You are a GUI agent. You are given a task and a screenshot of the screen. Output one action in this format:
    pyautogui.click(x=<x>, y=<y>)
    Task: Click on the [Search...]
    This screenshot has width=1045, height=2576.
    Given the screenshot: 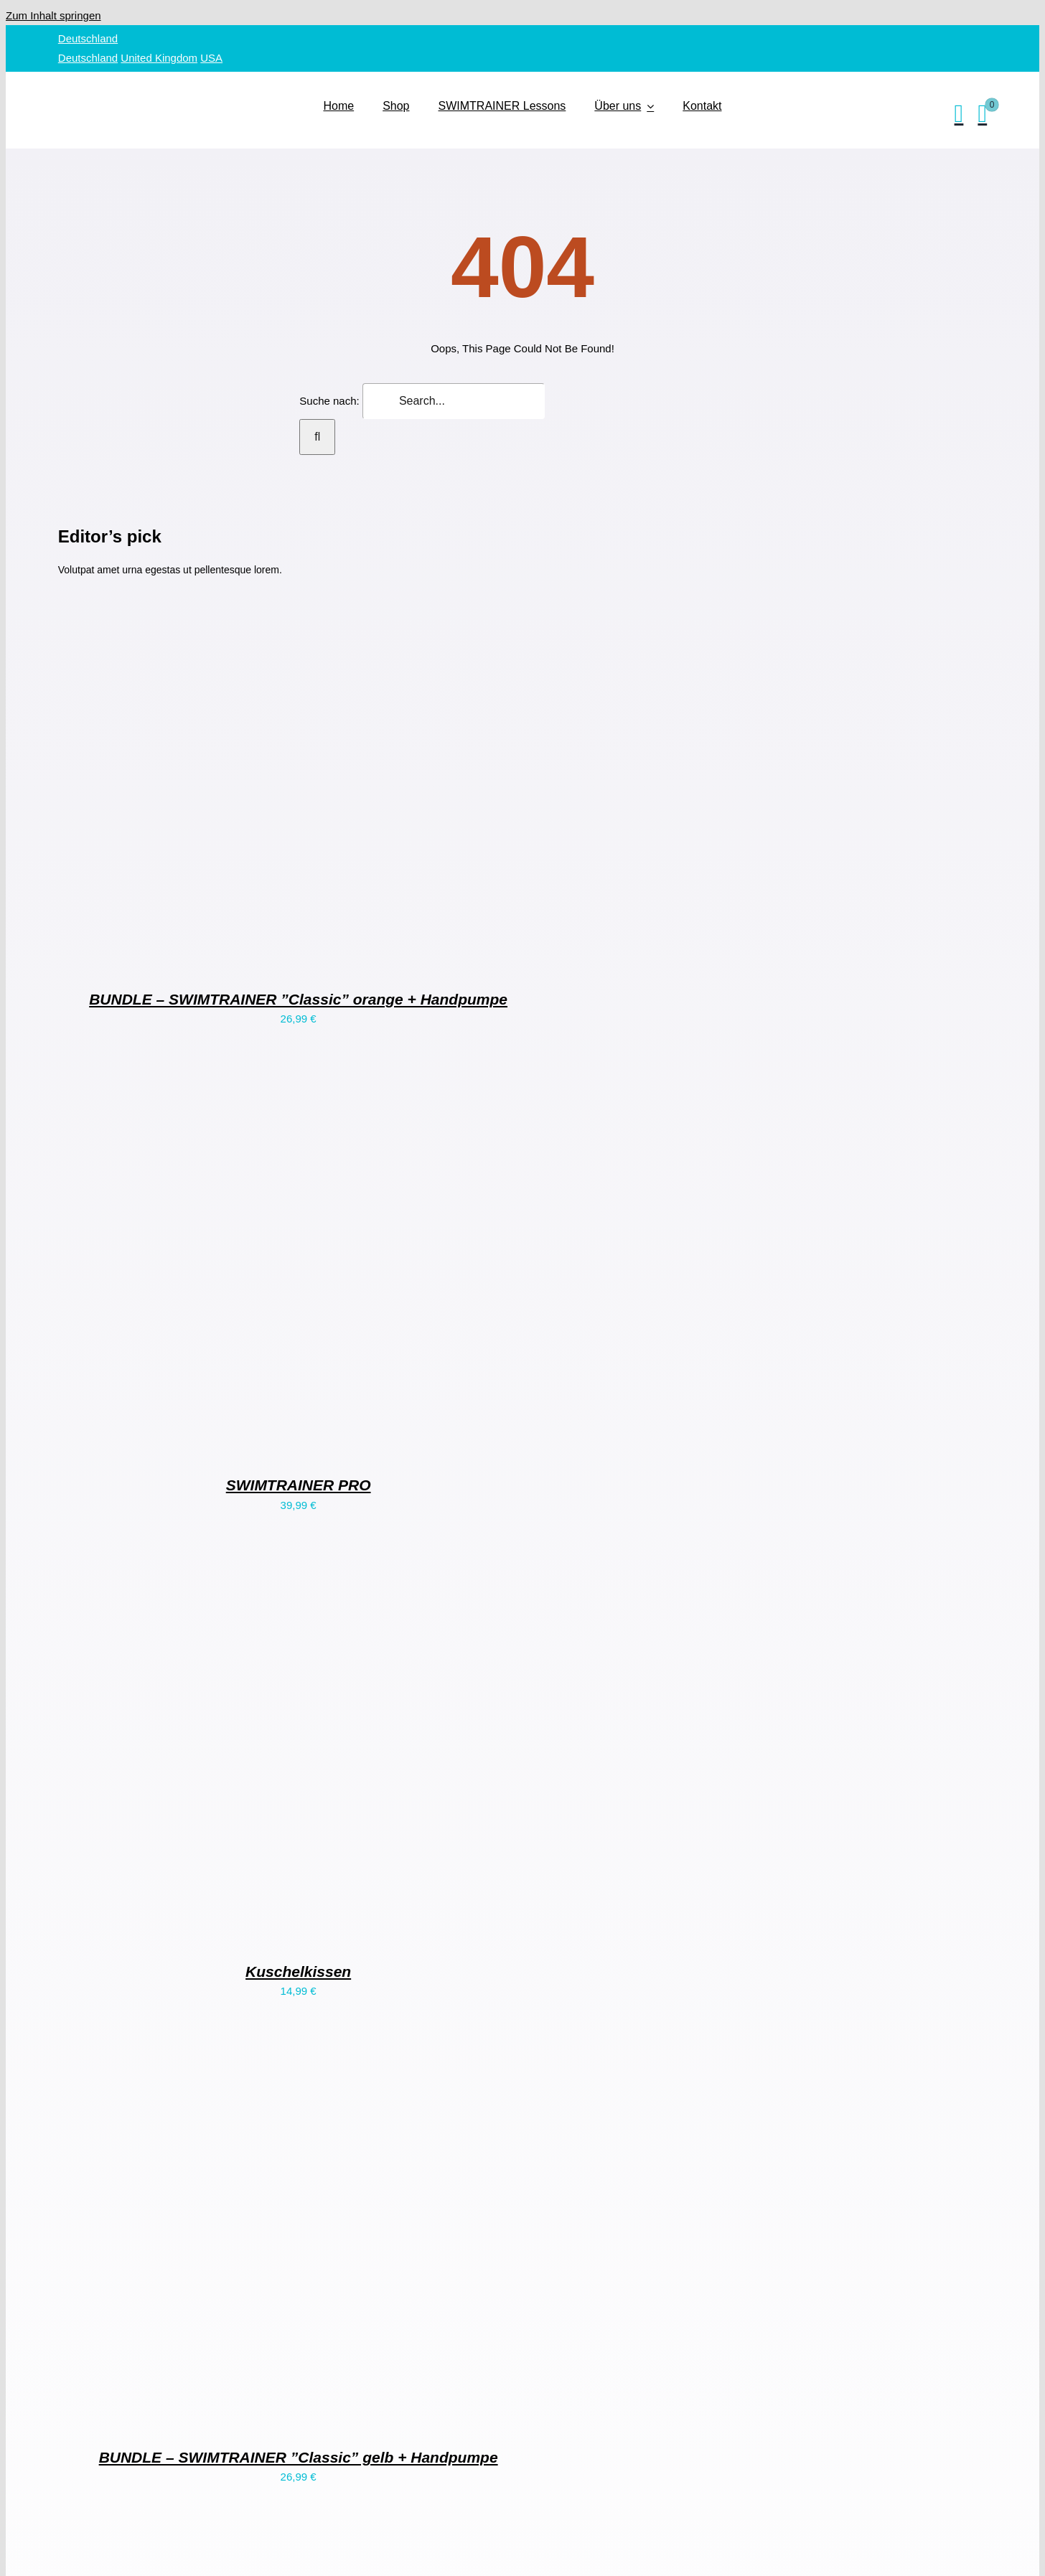 What is the action you would take?
    pyautogui.click(x=453, y=401)
    